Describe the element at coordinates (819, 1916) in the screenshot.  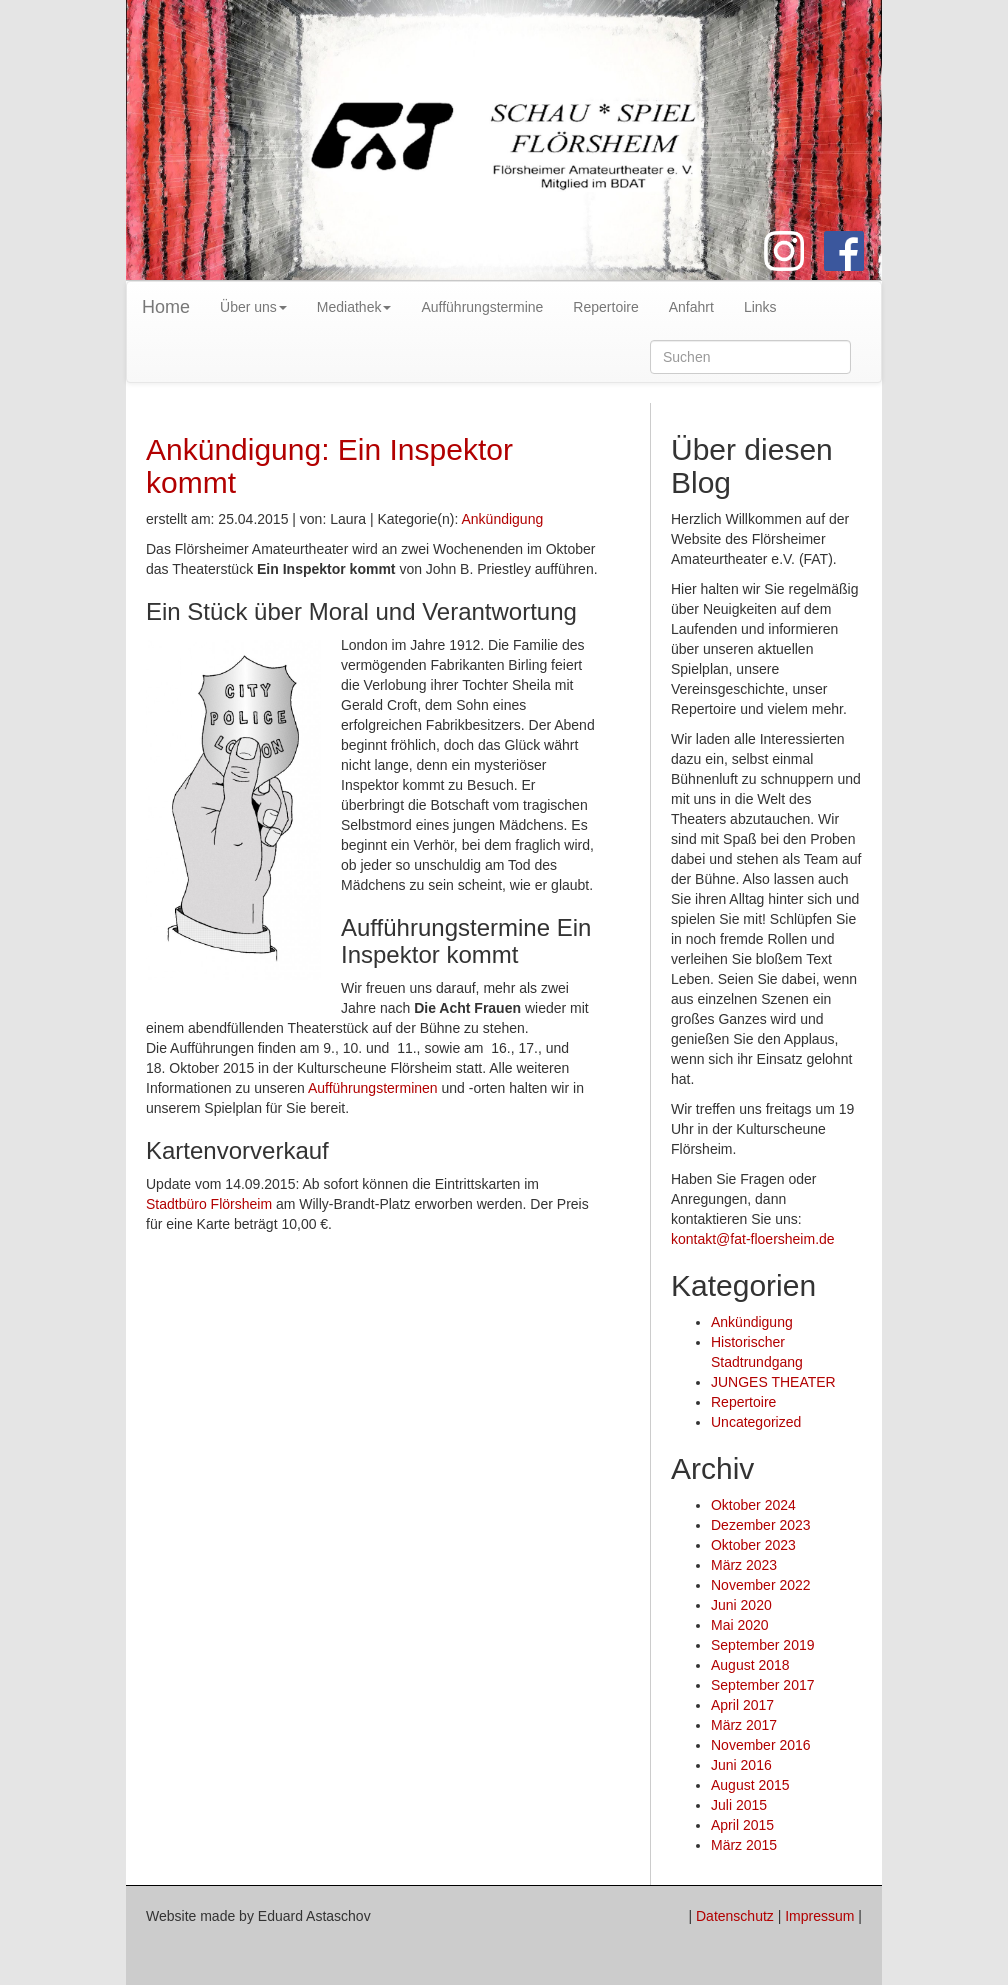
I see `Impressum` at that location.